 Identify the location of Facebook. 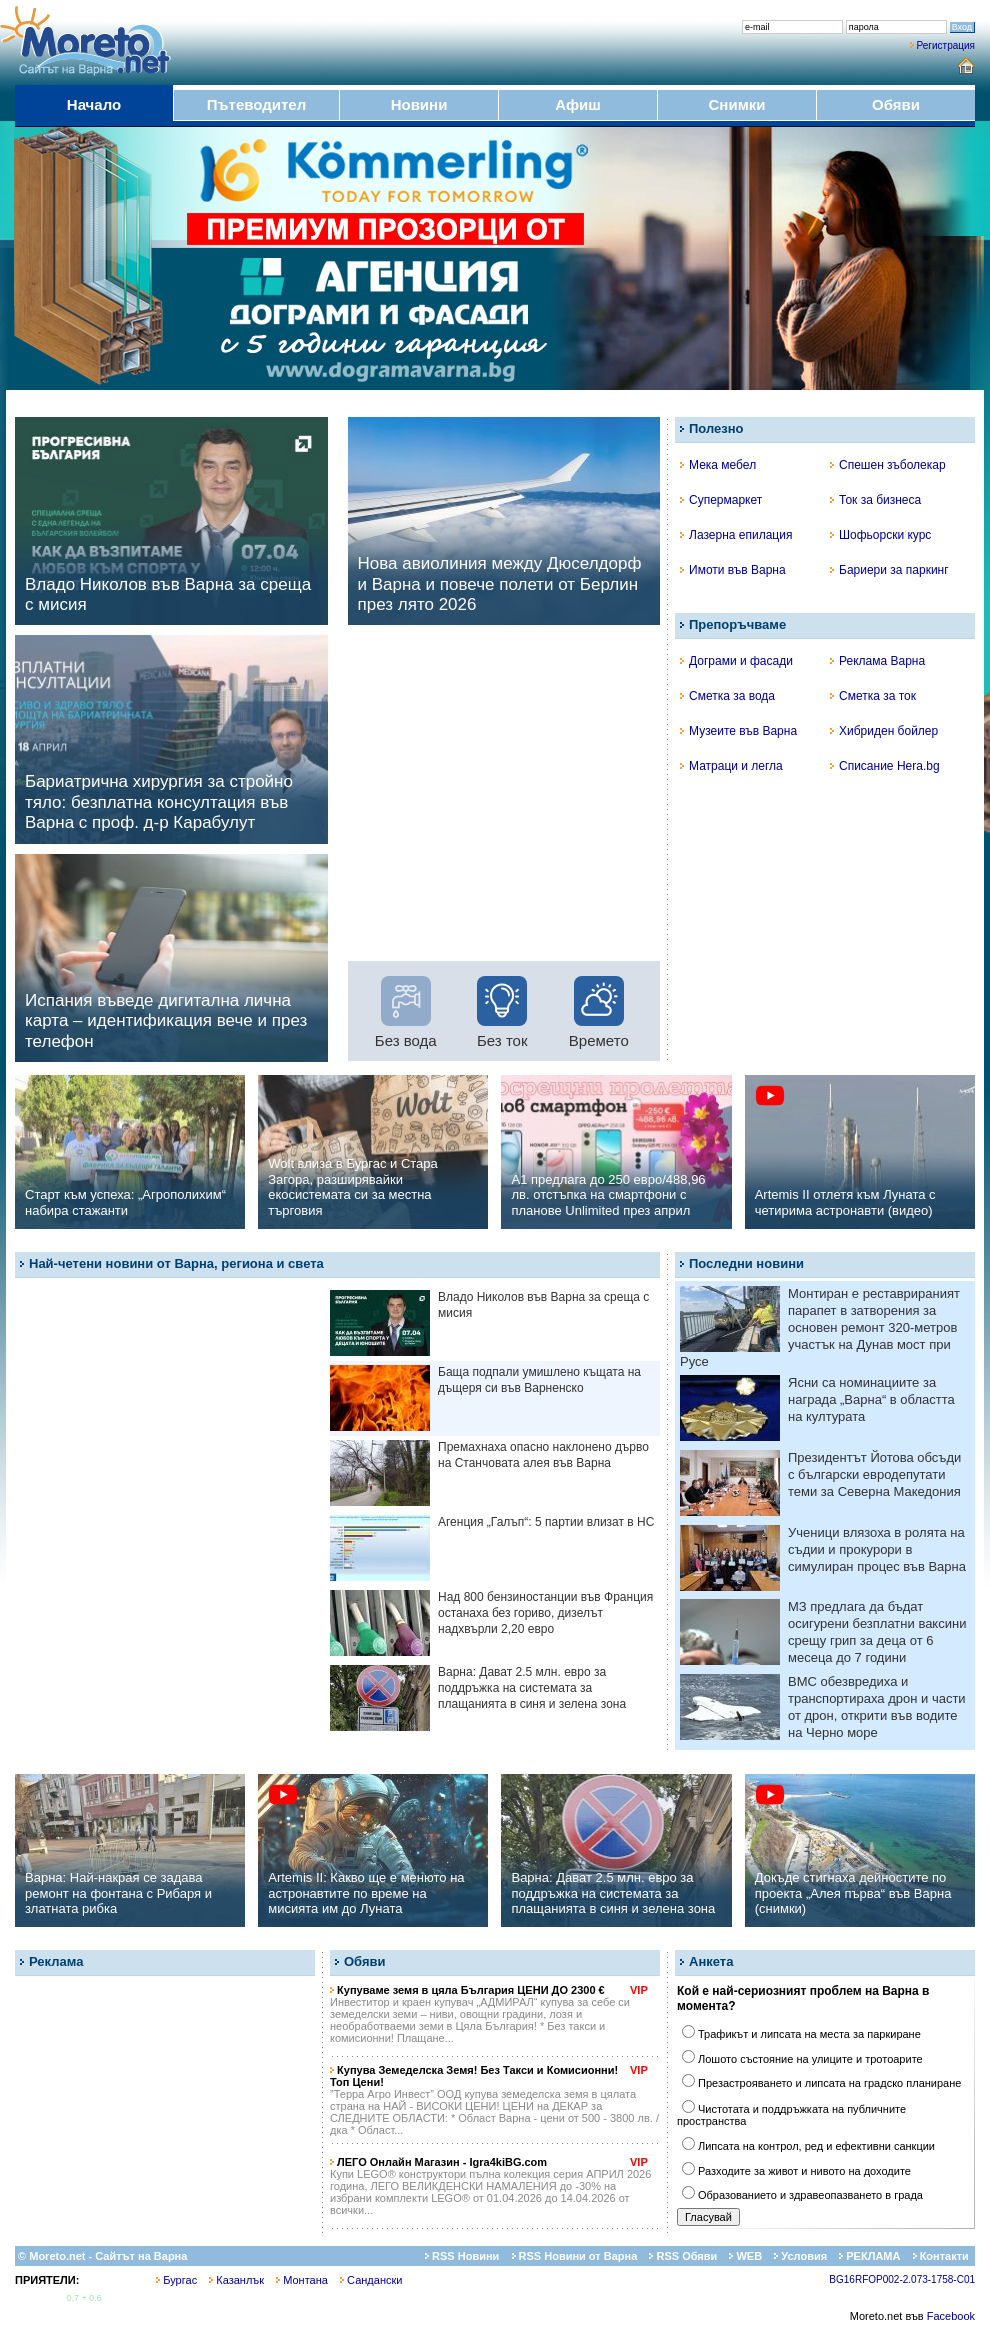
(951, 2316).